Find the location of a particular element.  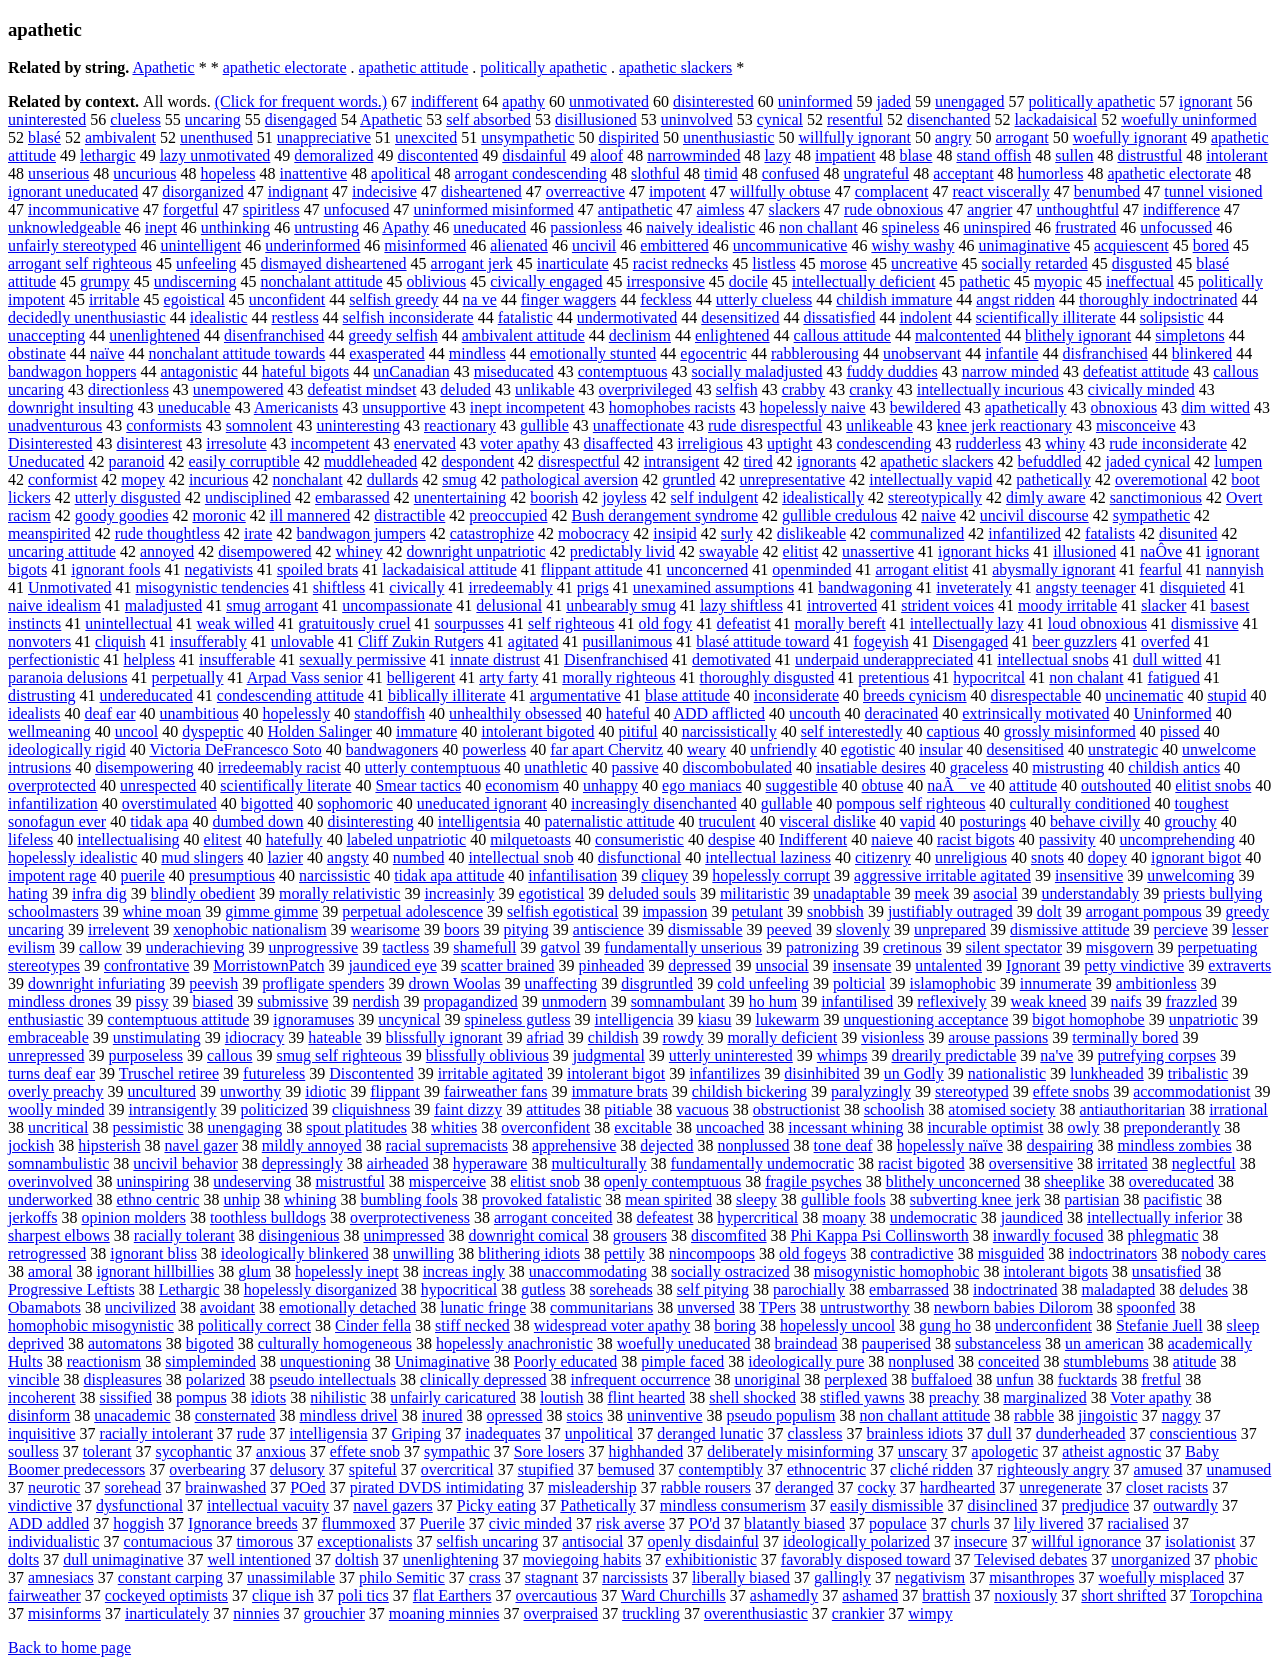

drearily predictable is located at coordinates (953, 1055).